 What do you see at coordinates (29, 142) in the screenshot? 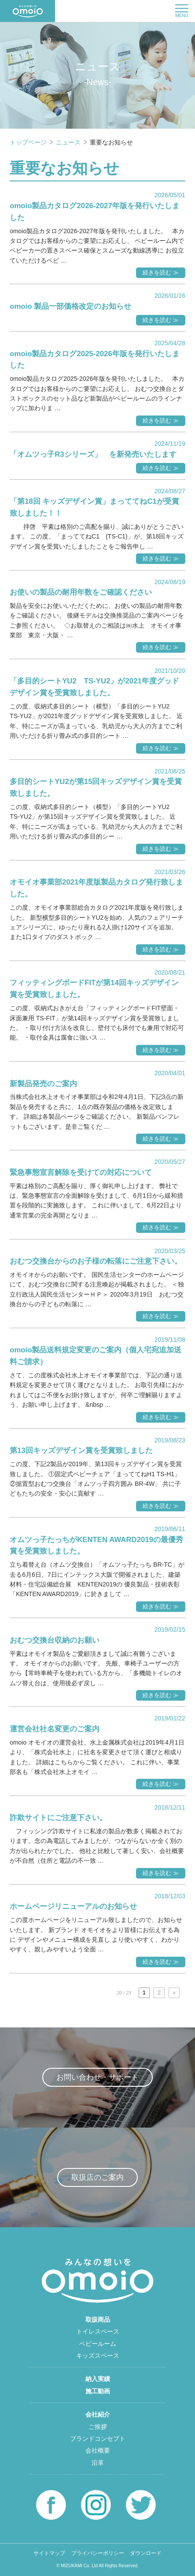
I see `トップページ` at bounding box center [29, 142].